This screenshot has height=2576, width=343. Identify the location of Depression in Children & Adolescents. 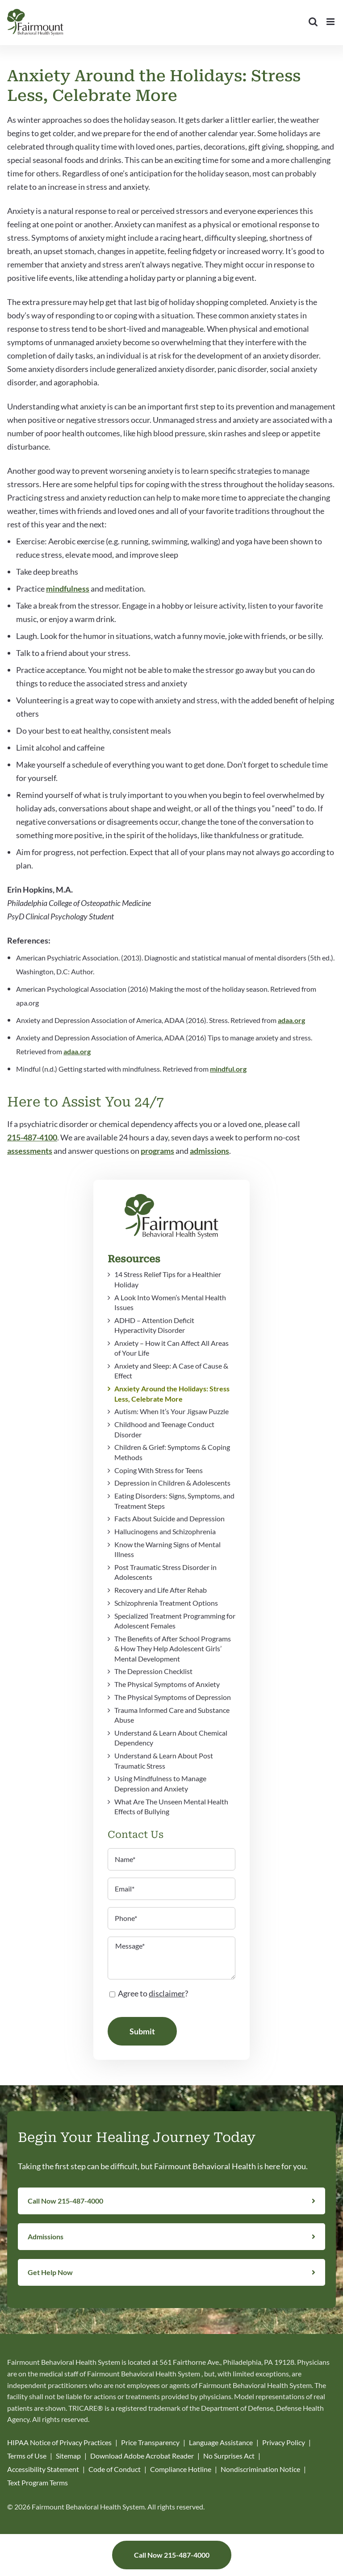
(172, 1482).